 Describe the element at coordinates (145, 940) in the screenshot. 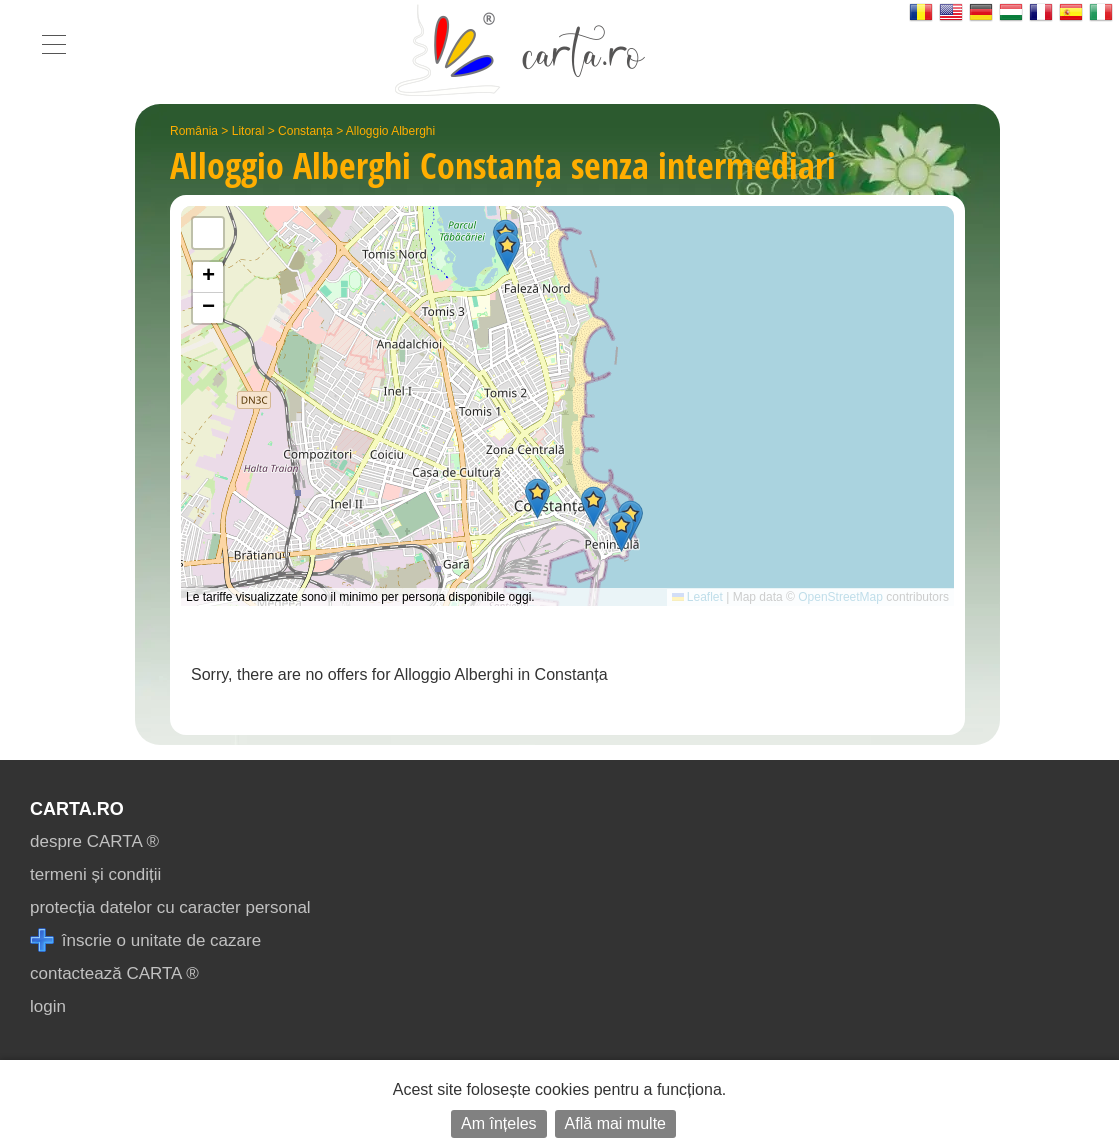

I see `înscrie o unitate de cazare` at that location.